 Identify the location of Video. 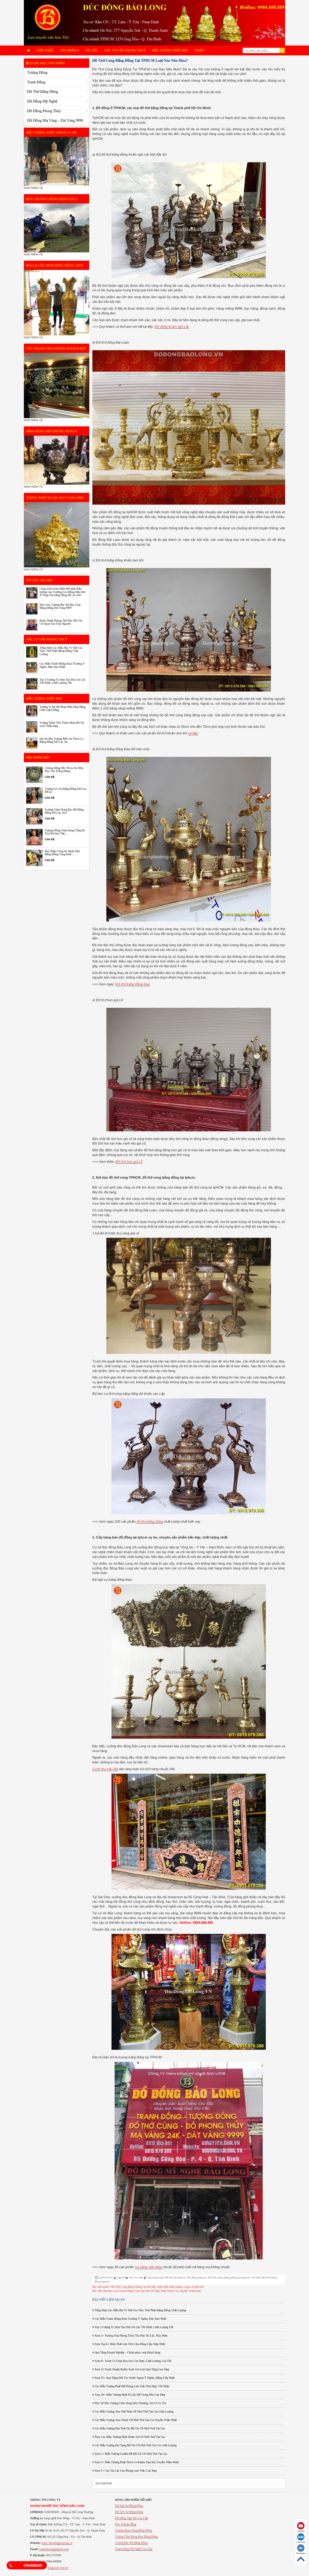
(199, 50).